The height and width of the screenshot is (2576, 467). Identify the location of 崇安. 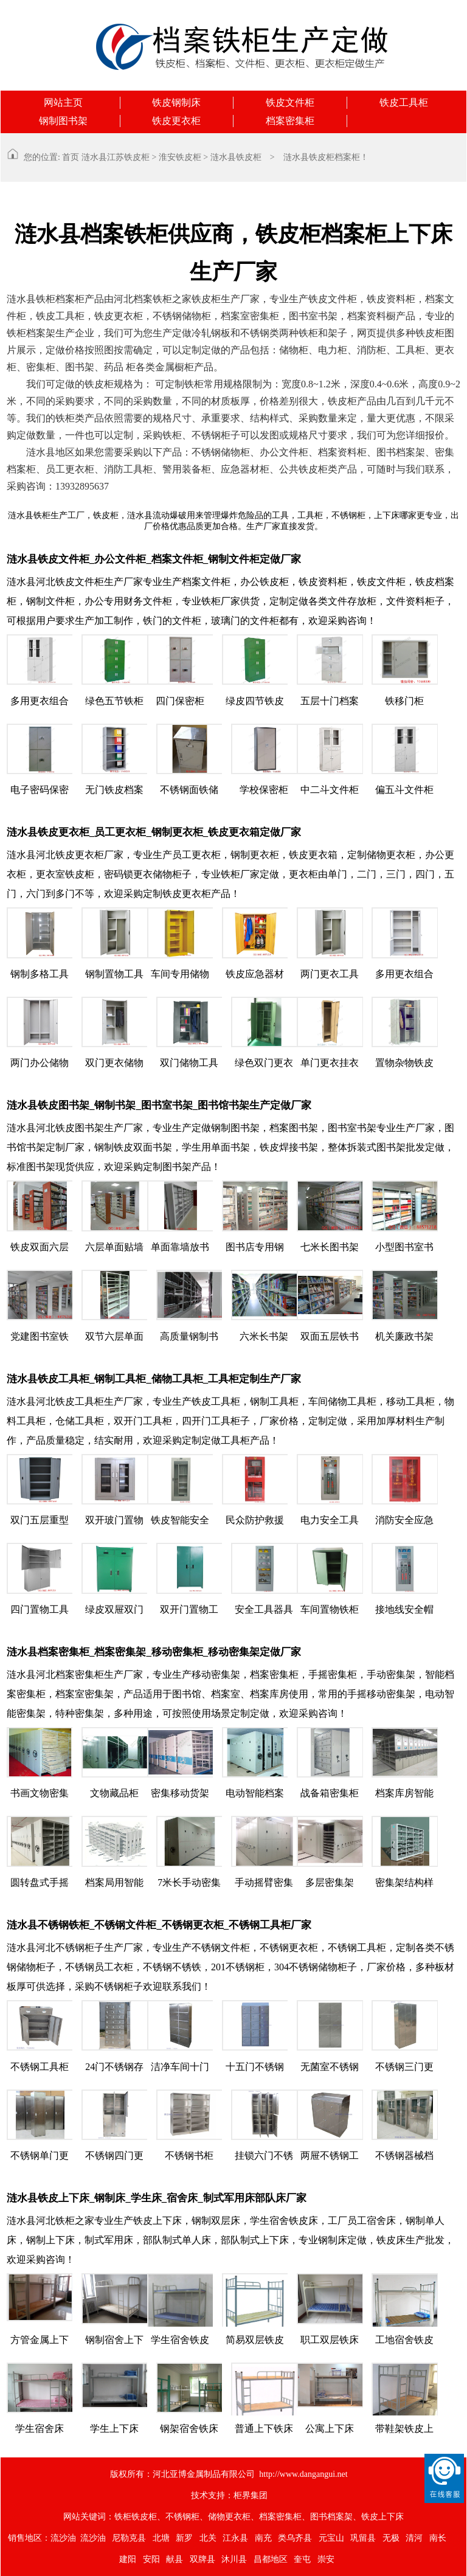
(325, 2559).